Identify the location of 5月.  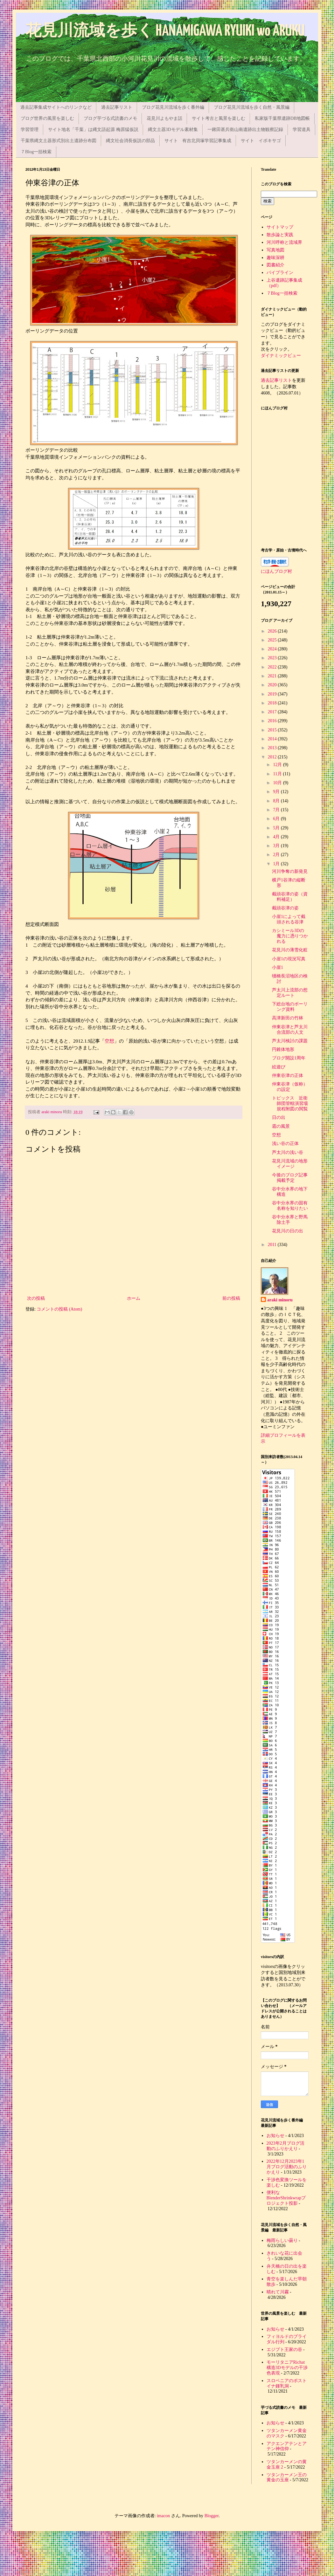
(277, 828).